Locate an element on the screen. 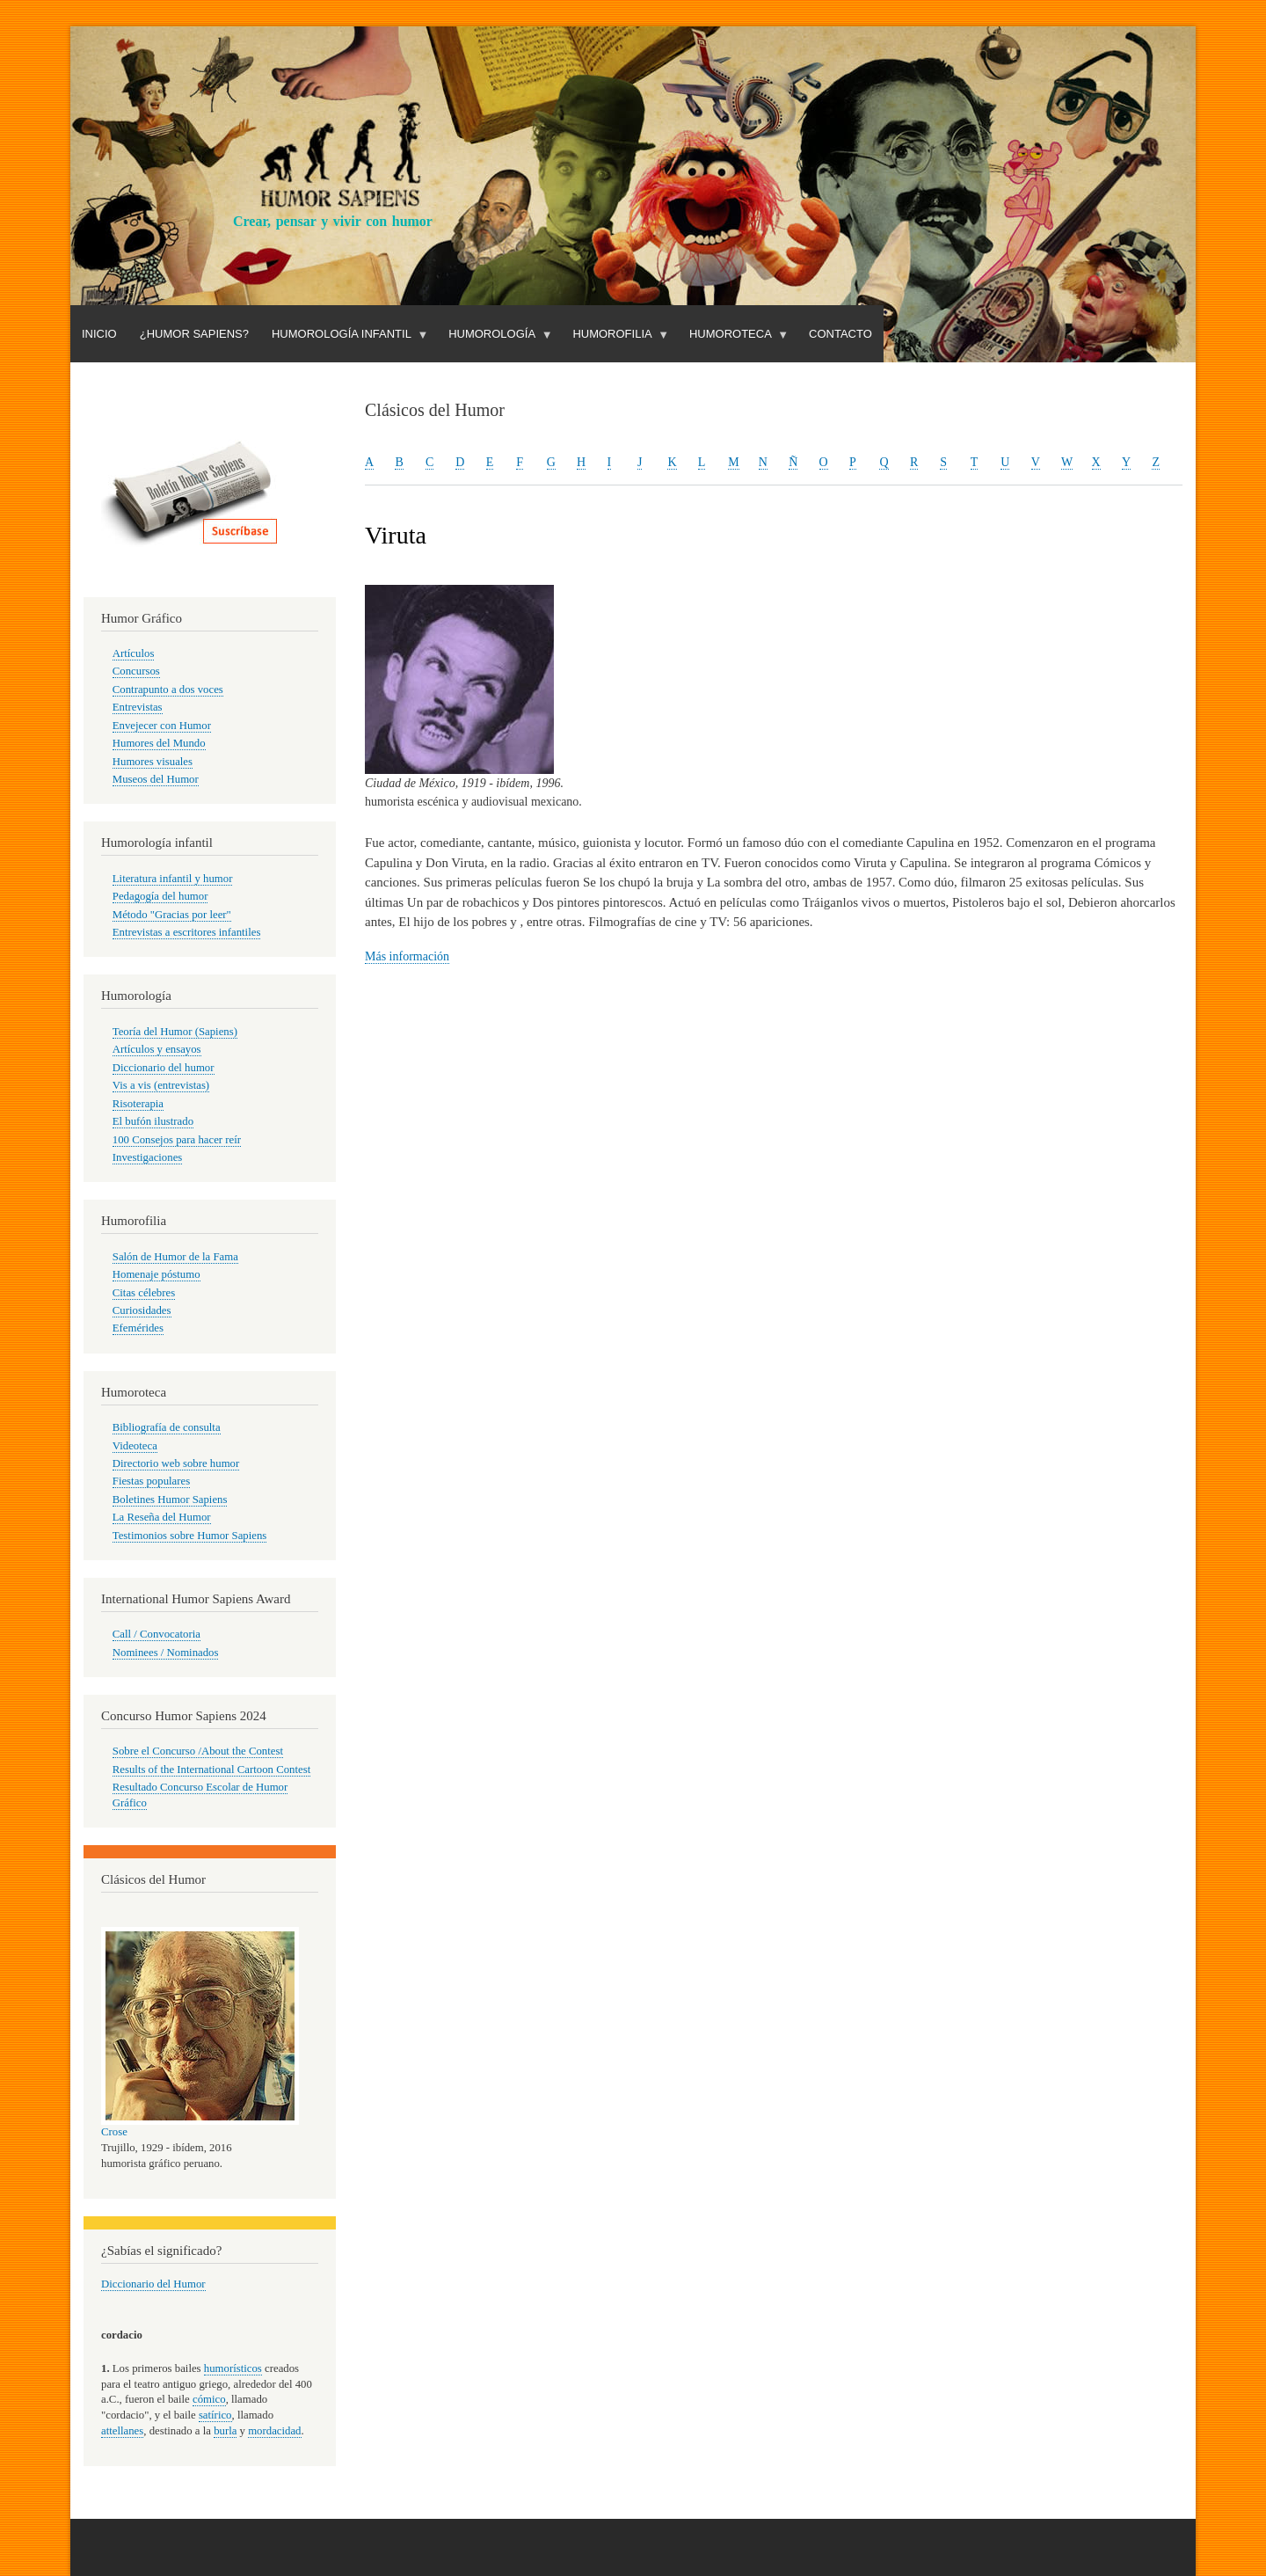 Image resolution: width=1266 pixels, height=2576 pixels. Concursos is located at coordinates (136, 671).